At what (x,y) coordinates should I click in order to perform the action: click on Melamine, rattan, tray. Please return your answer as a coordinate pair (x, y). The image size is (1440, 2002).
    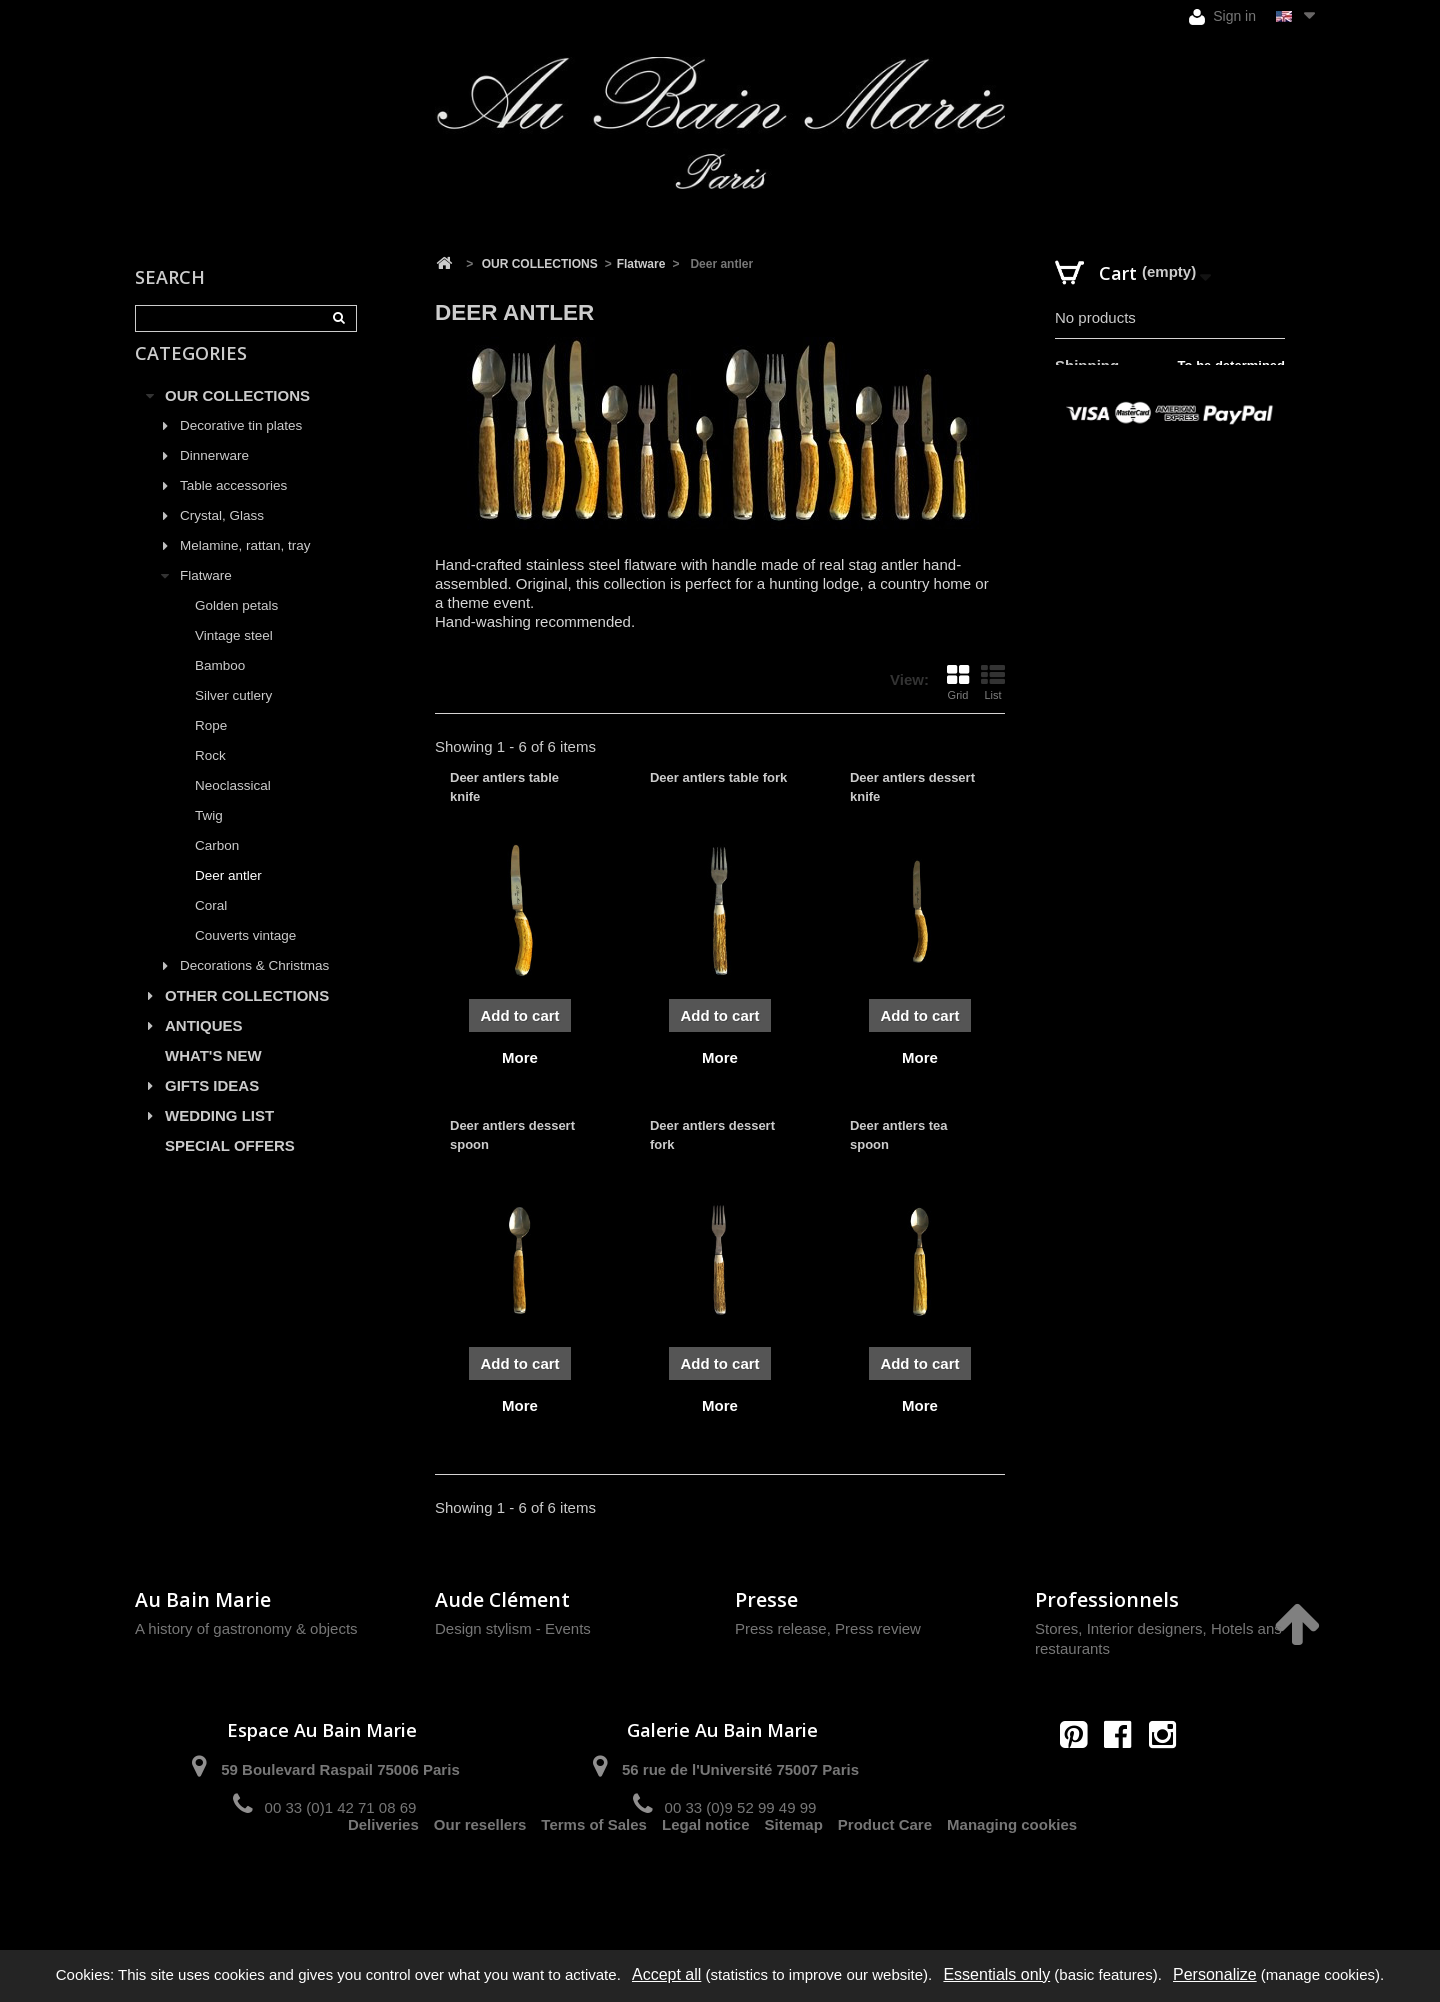
    Looking at the image, I should click on (245, 568).